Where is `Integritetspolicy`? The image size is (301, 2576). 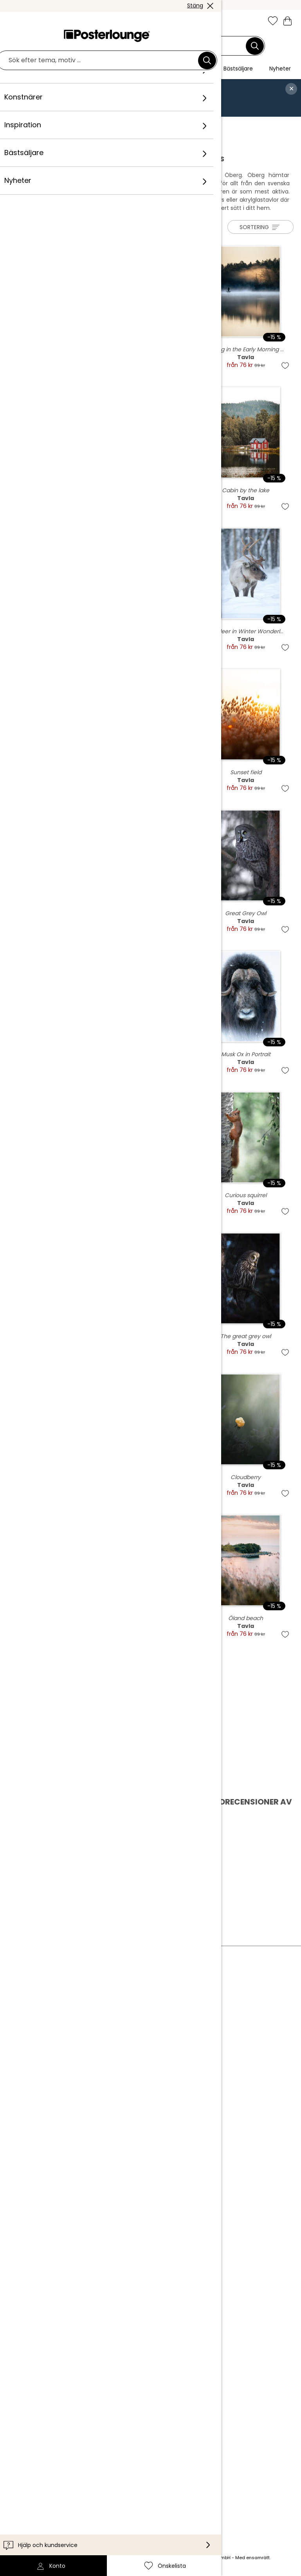 Integritetspolicy is located at coordinates (103, 2092).